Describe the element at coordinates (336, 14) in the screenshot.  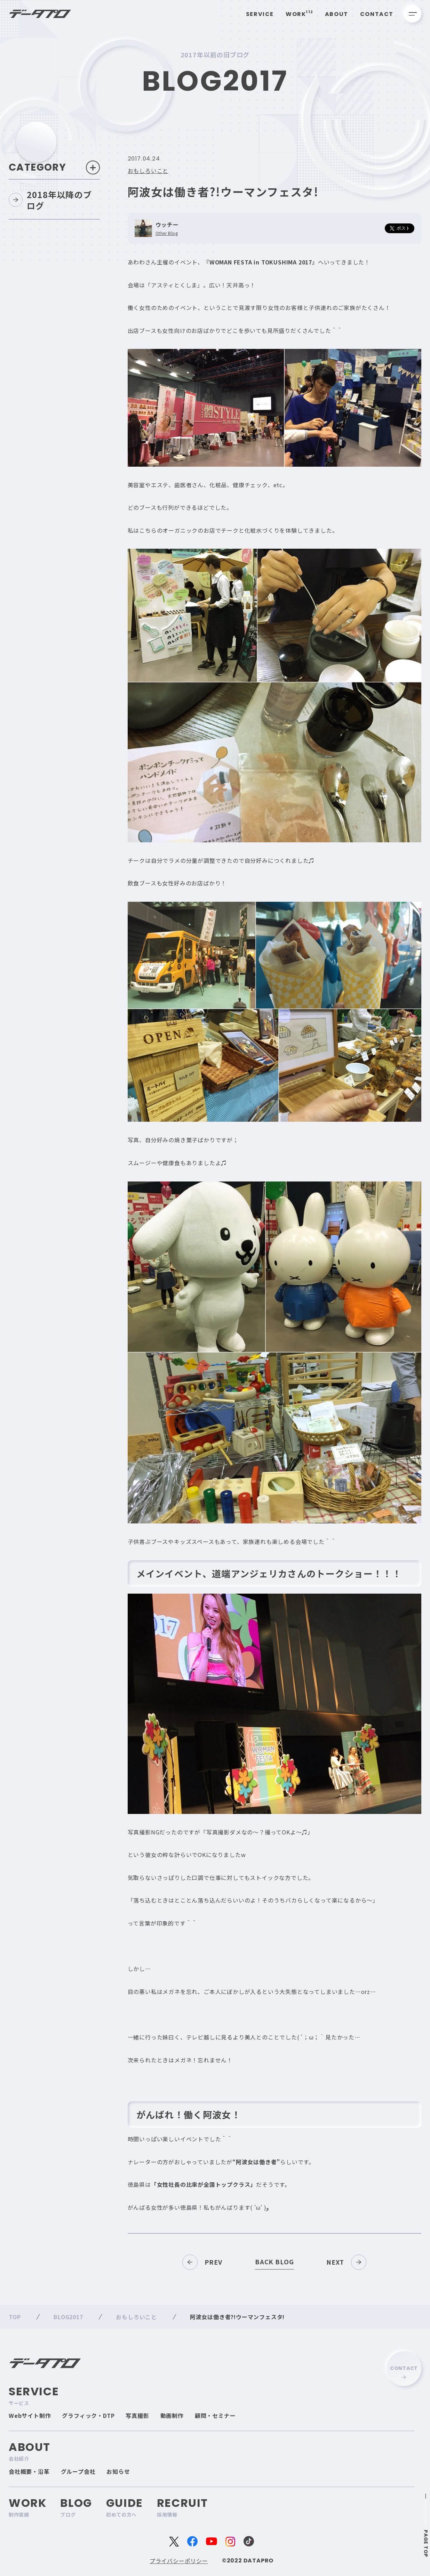
I see `About` at that location.